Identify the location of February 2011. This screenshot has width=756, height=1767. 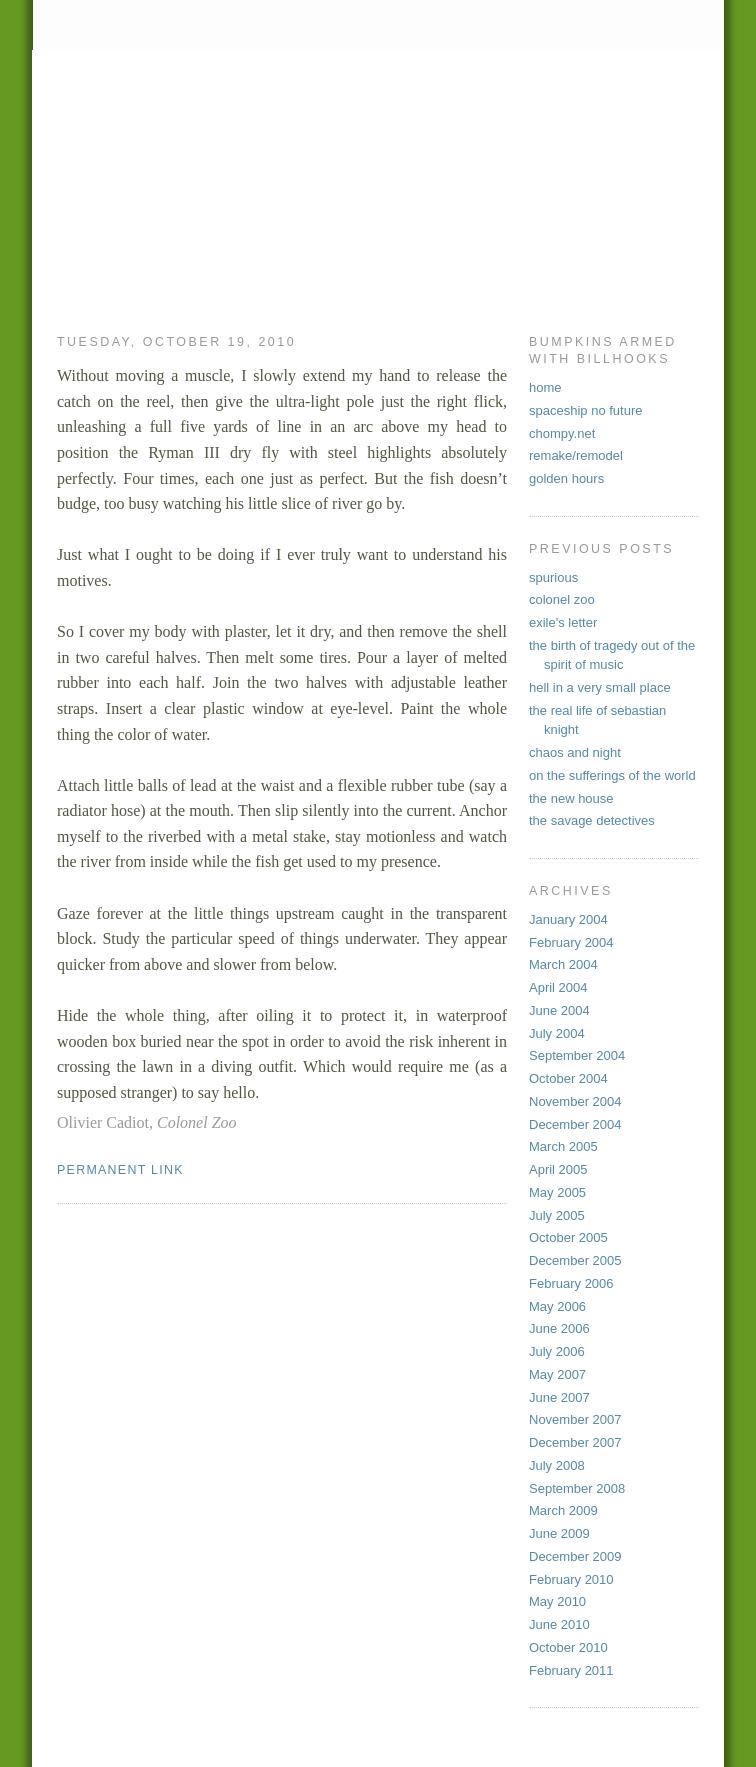
(571, 1670).